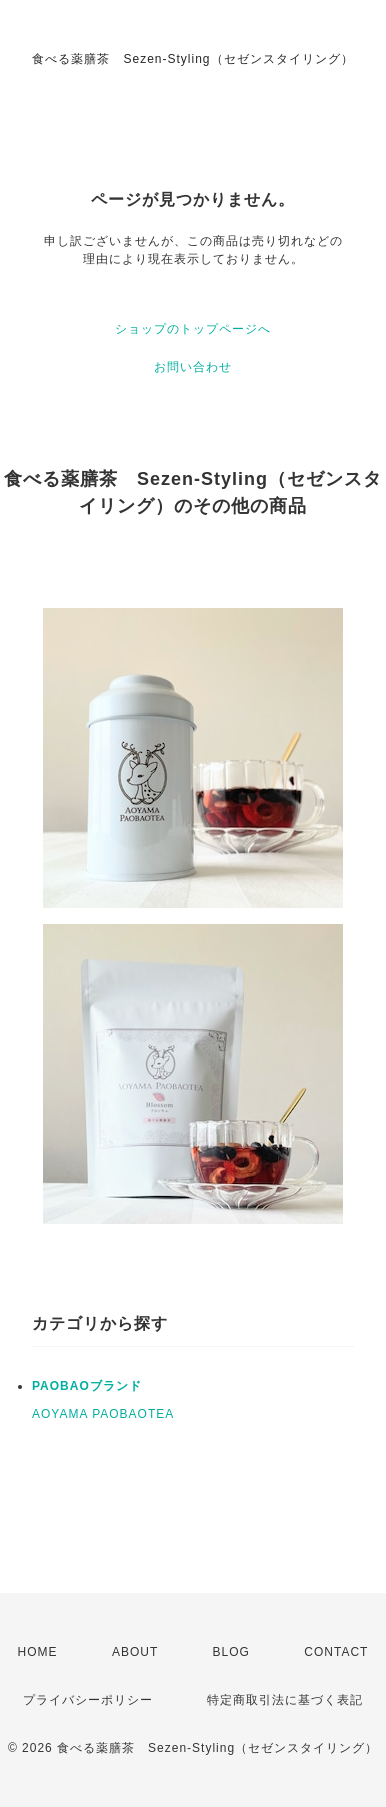 The width and height of the screenshot is (386, 1807). I want to click on CONTACT, so click(336, 1652).